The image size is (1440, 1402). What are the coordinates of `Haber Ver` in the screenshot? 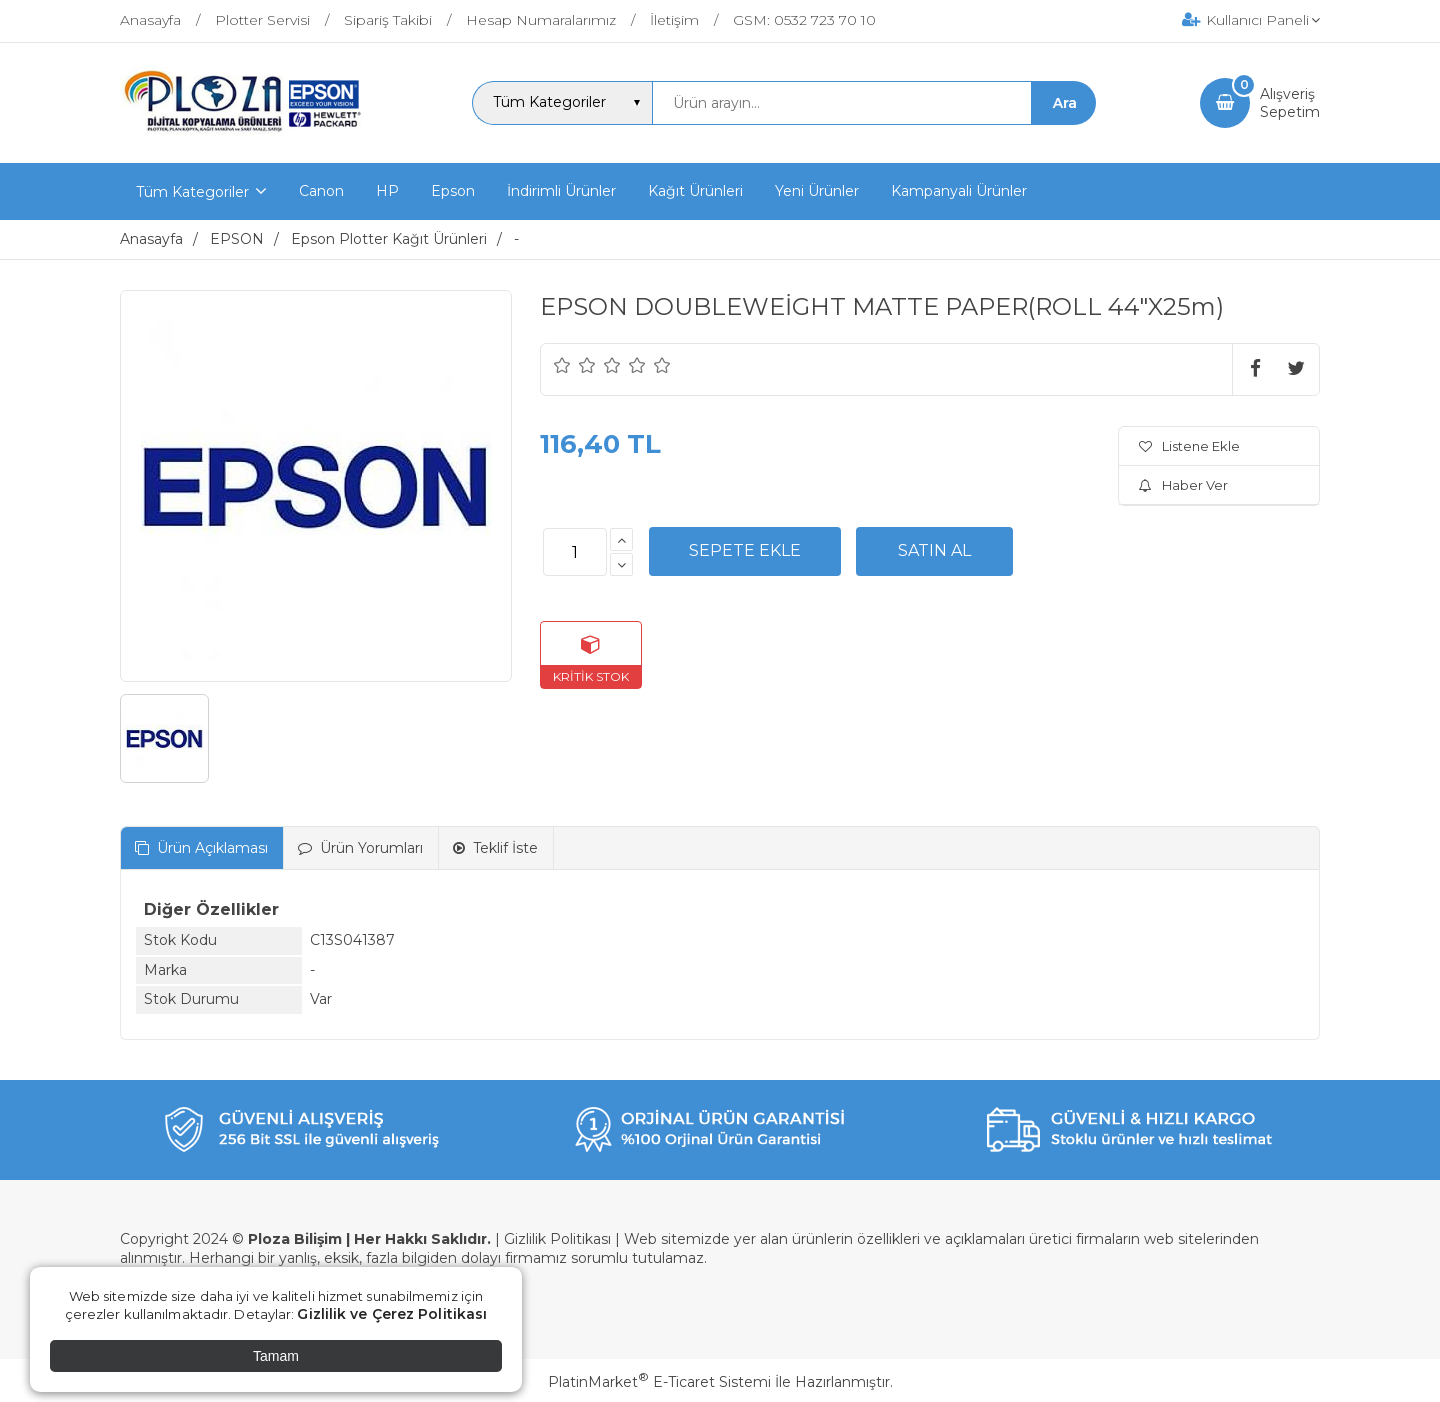 It's located at (1183, 485).